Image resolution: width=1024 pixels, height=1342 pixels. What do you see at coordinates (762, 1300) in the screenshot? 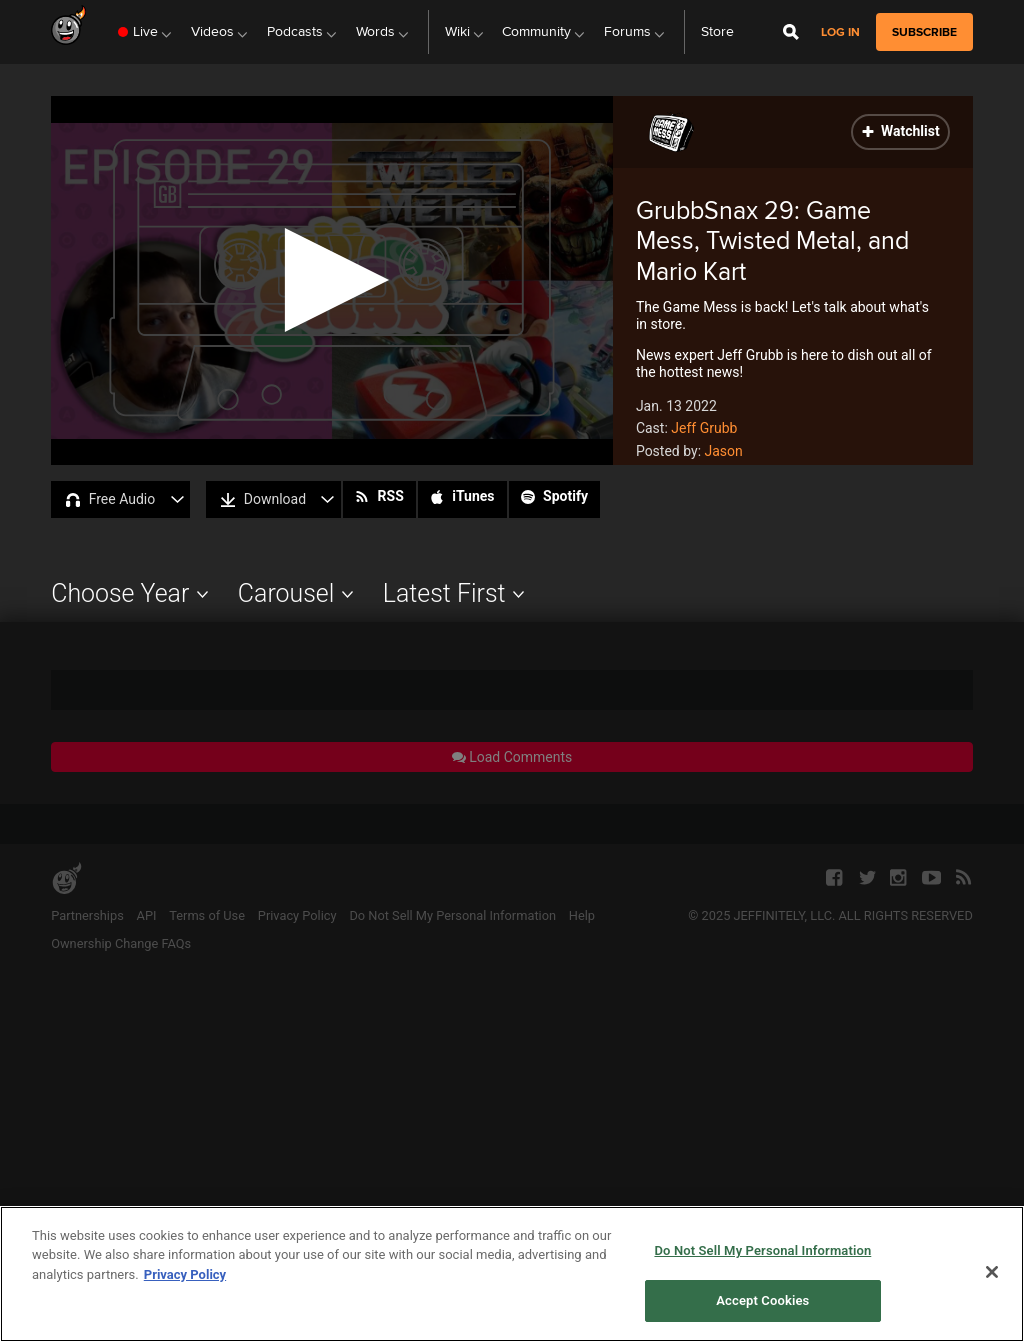
I see `Accept Cookies` at bounding box center [762, 1300].